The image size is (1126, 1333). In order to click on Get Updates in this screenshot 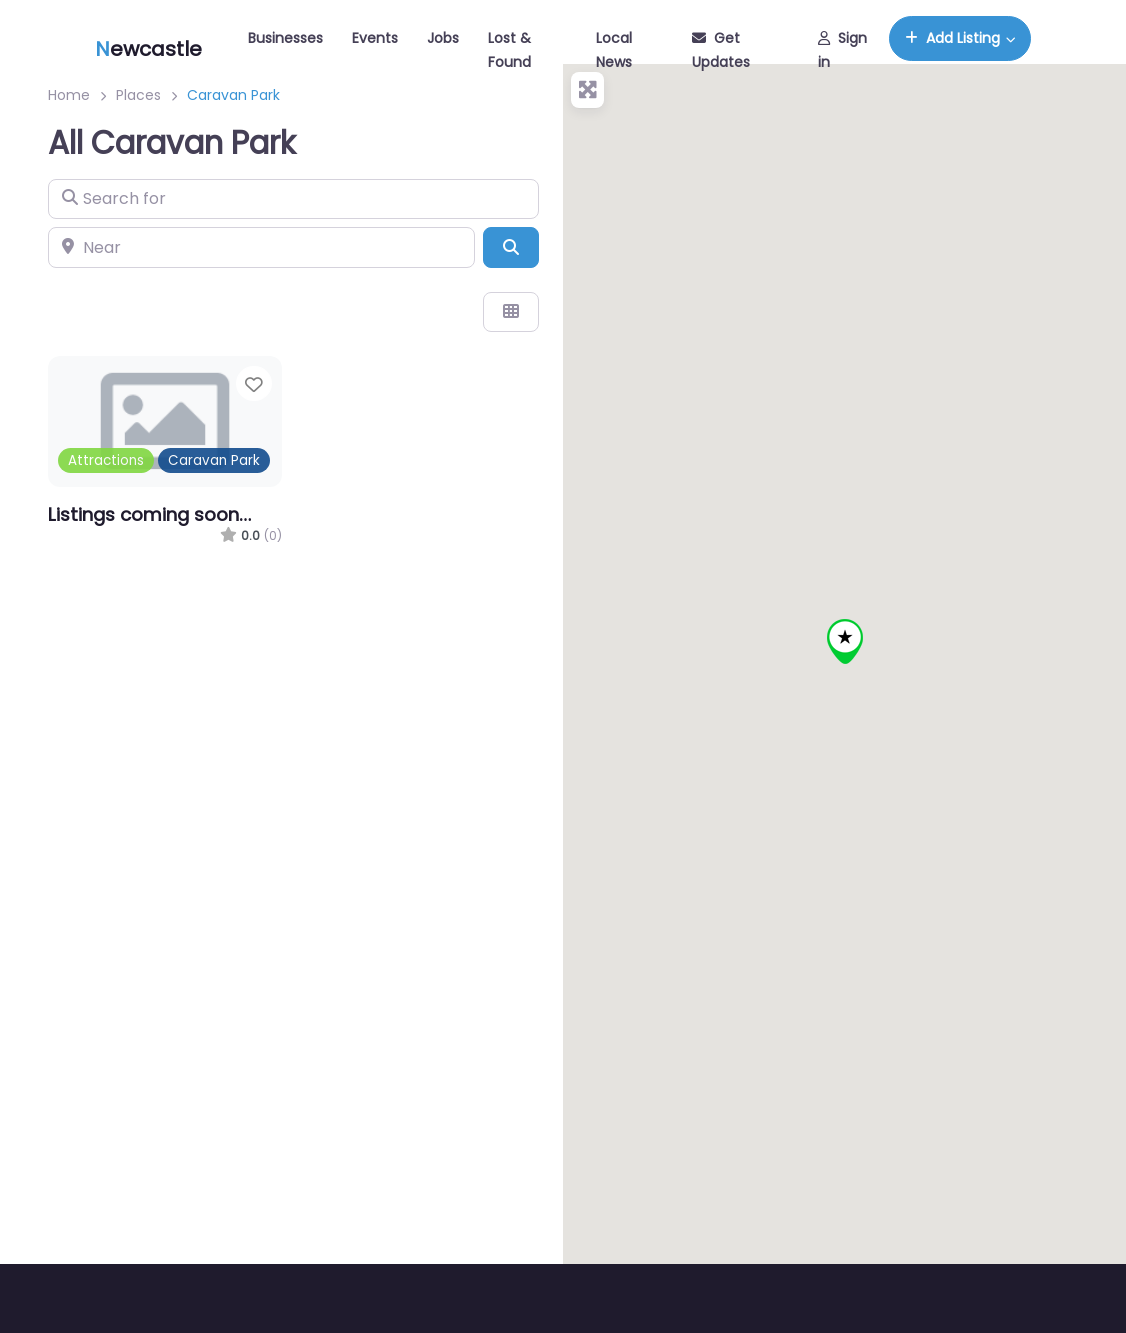, I will do `click(721, 50)`.